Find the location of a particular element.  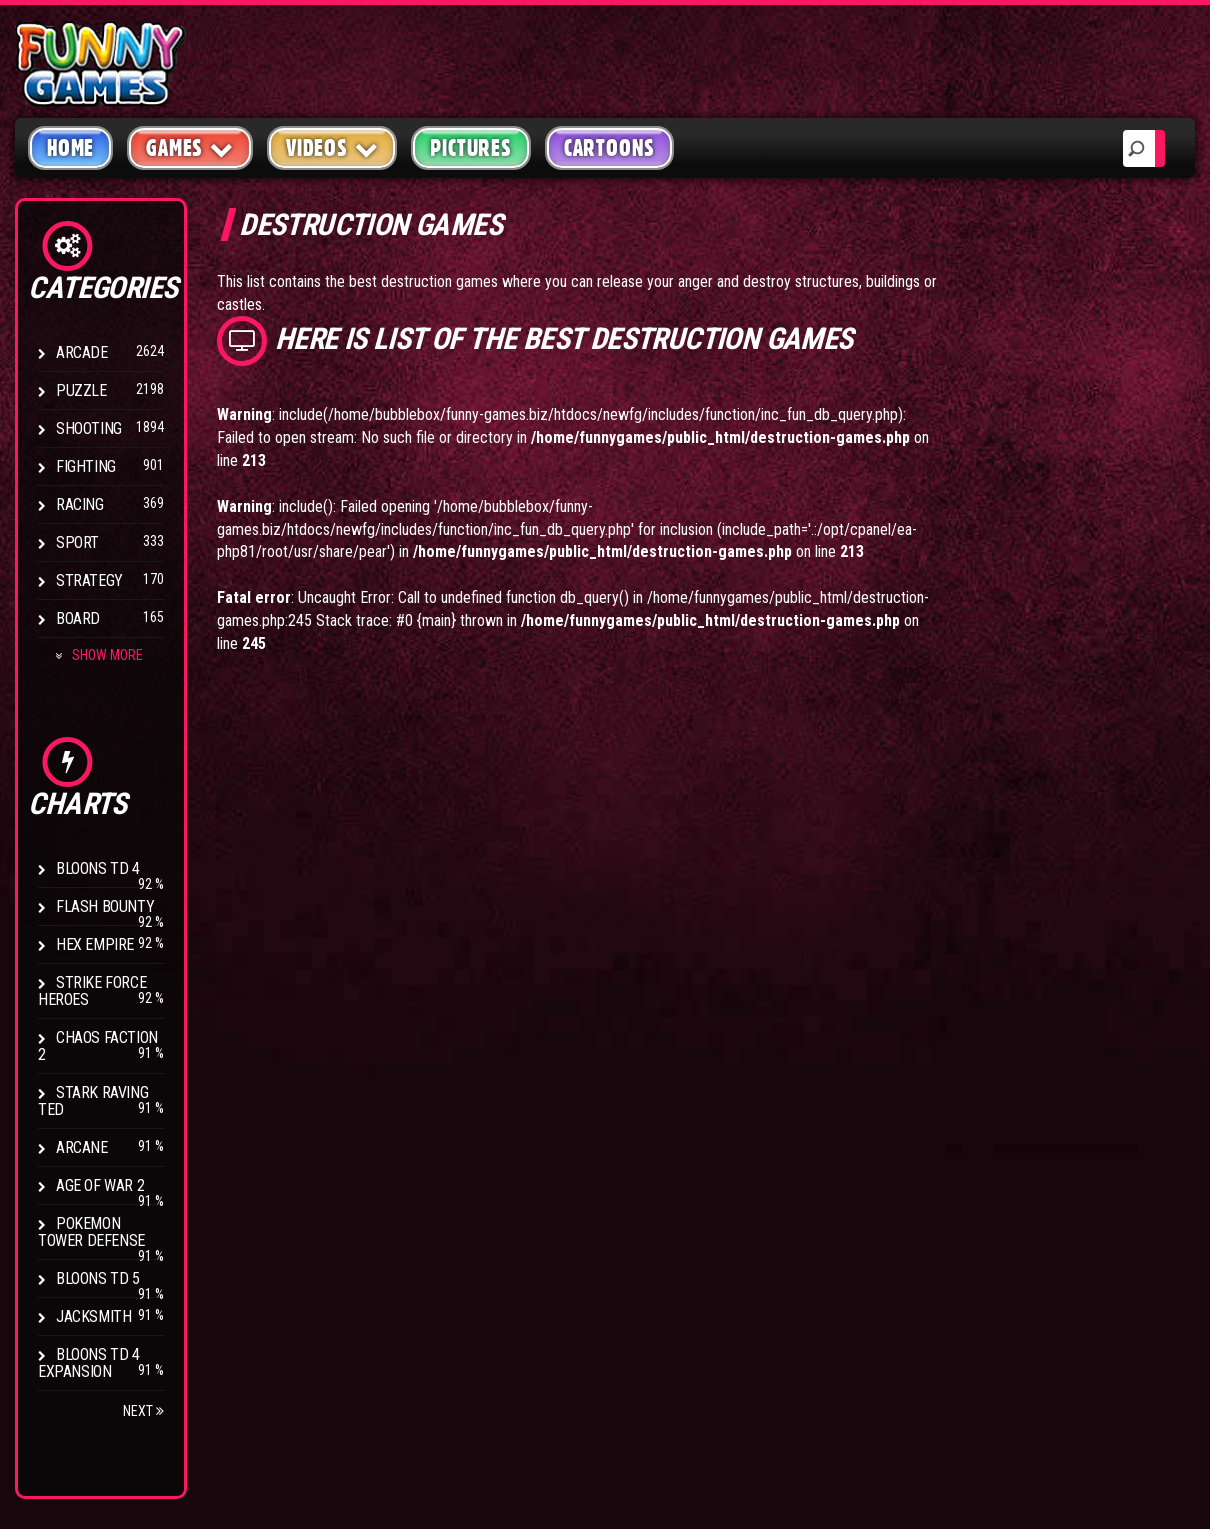

Arcade is located at coordinates (82, 352).